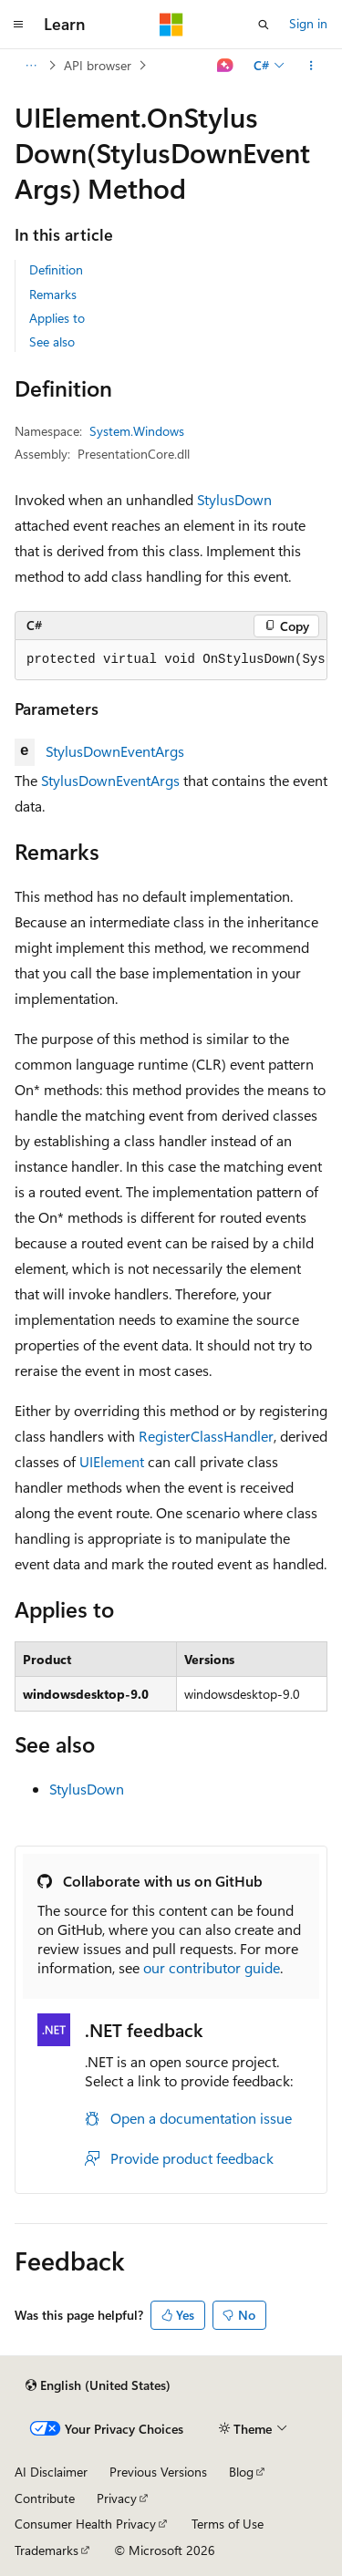 The width and height of the screenshot is (342, 2576). Describe the element at coordinates (53, 294) in the screenshot. I see `Remarks` at that location.